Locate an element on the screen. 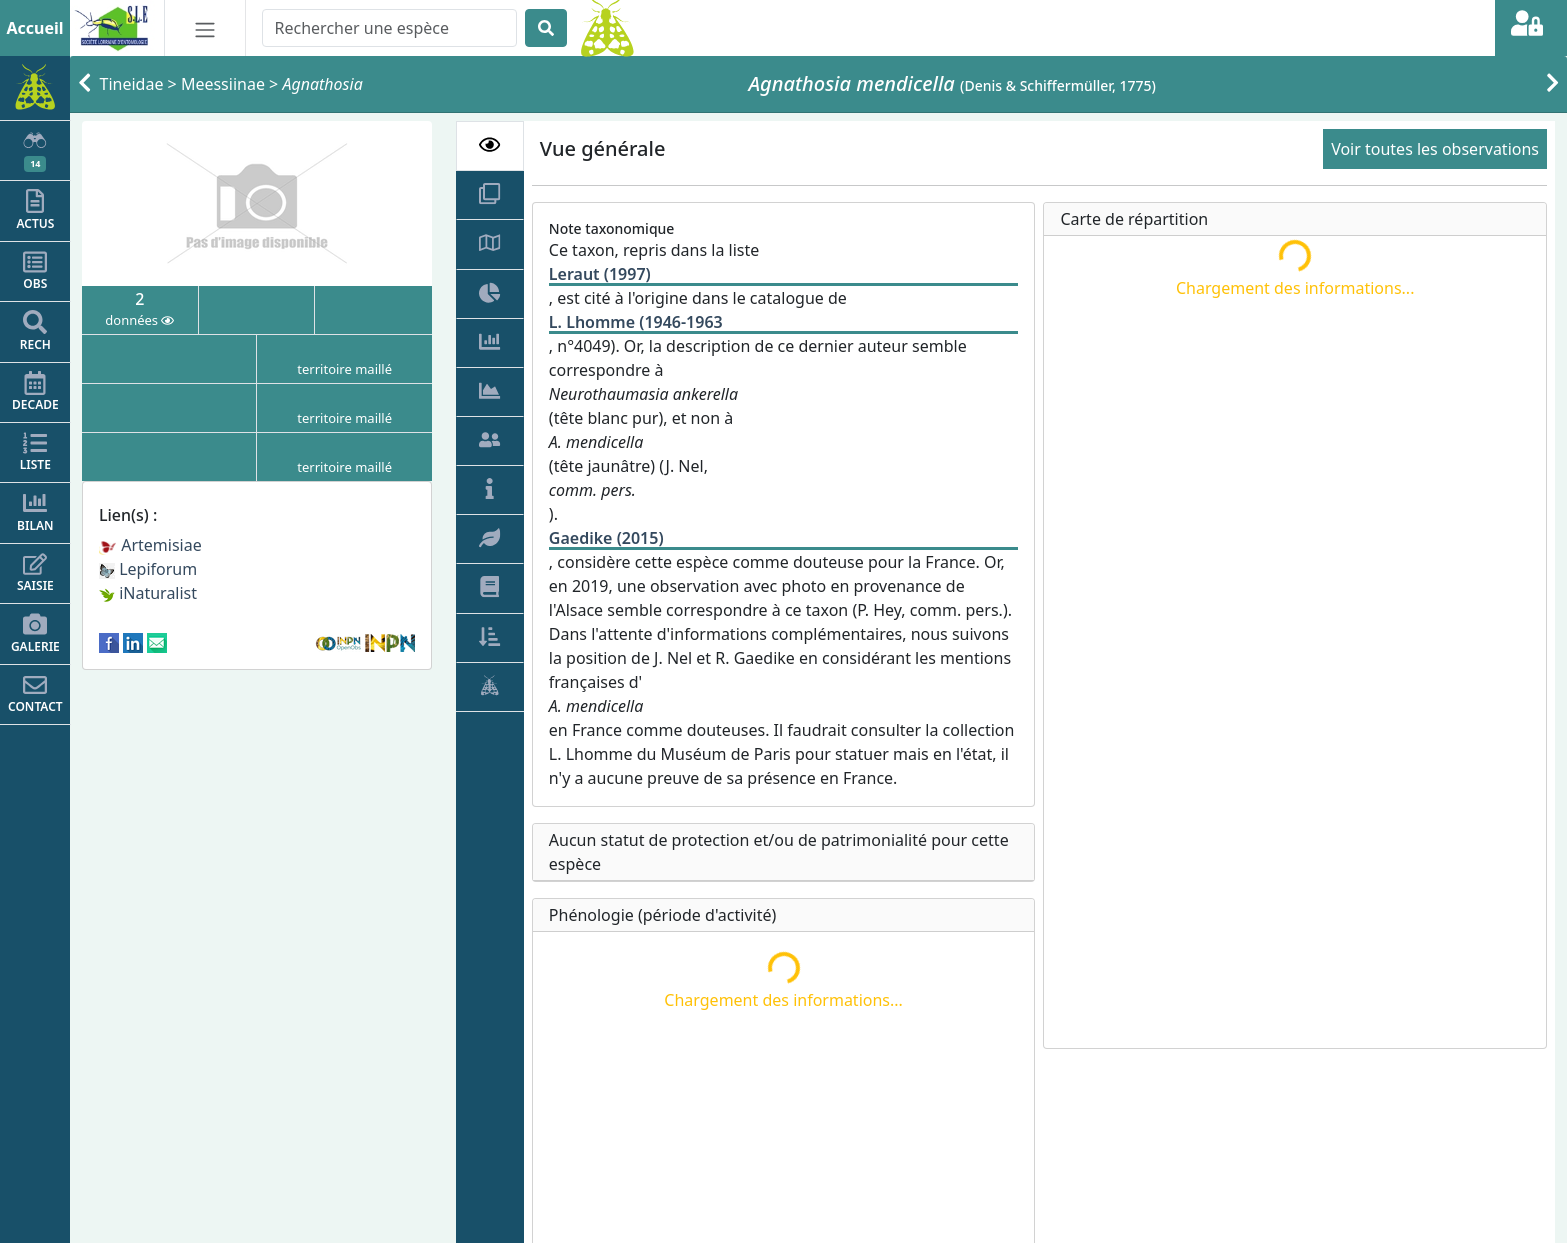 This screenshot has height=1243, width=1567. iNaturalist is located at coordinates (148, 593).